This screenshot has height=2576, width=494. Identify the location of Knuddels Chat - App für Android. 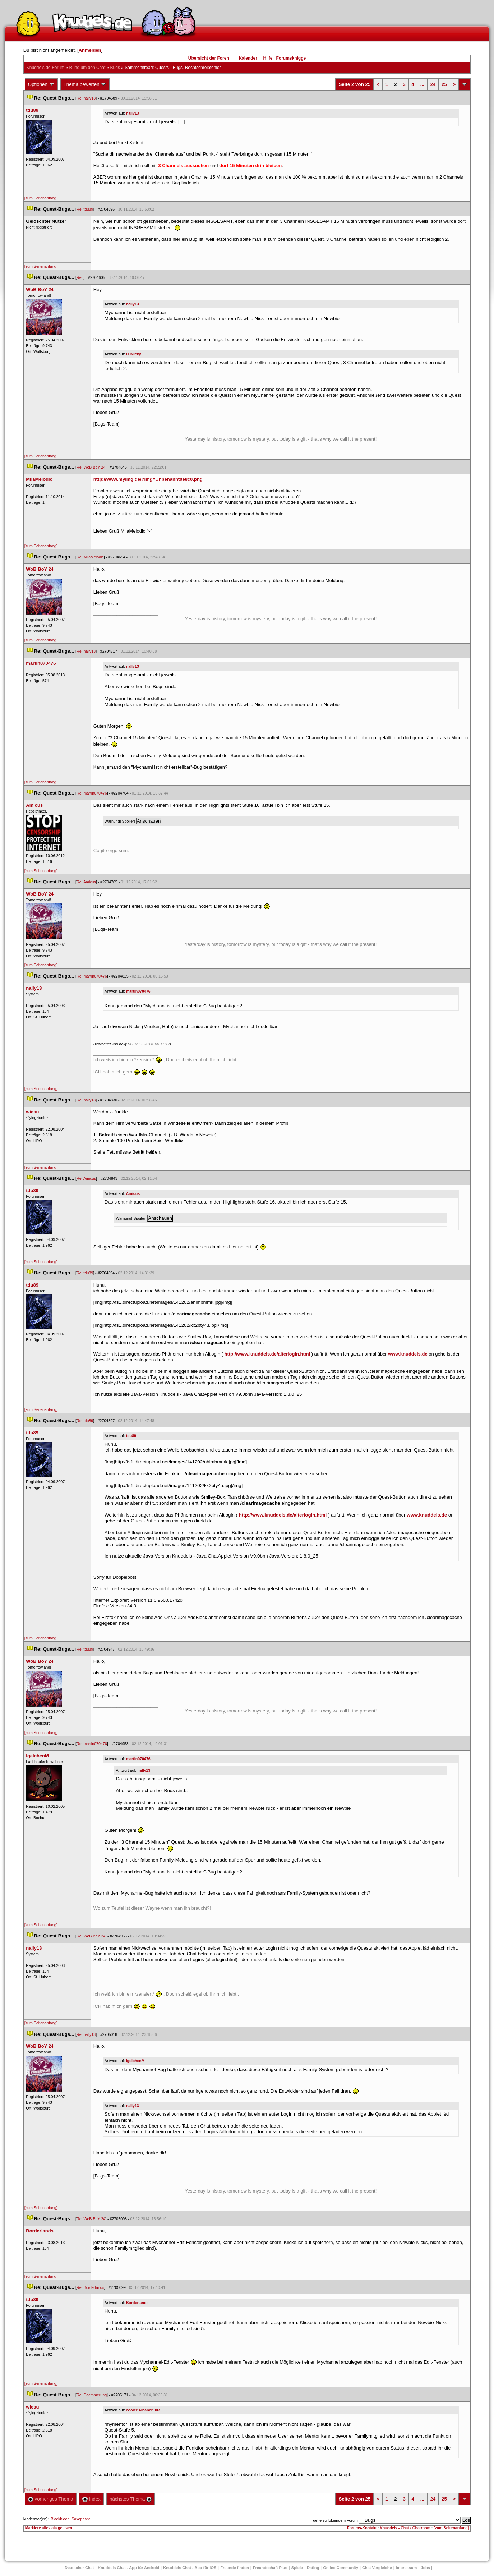
(128, 2568).